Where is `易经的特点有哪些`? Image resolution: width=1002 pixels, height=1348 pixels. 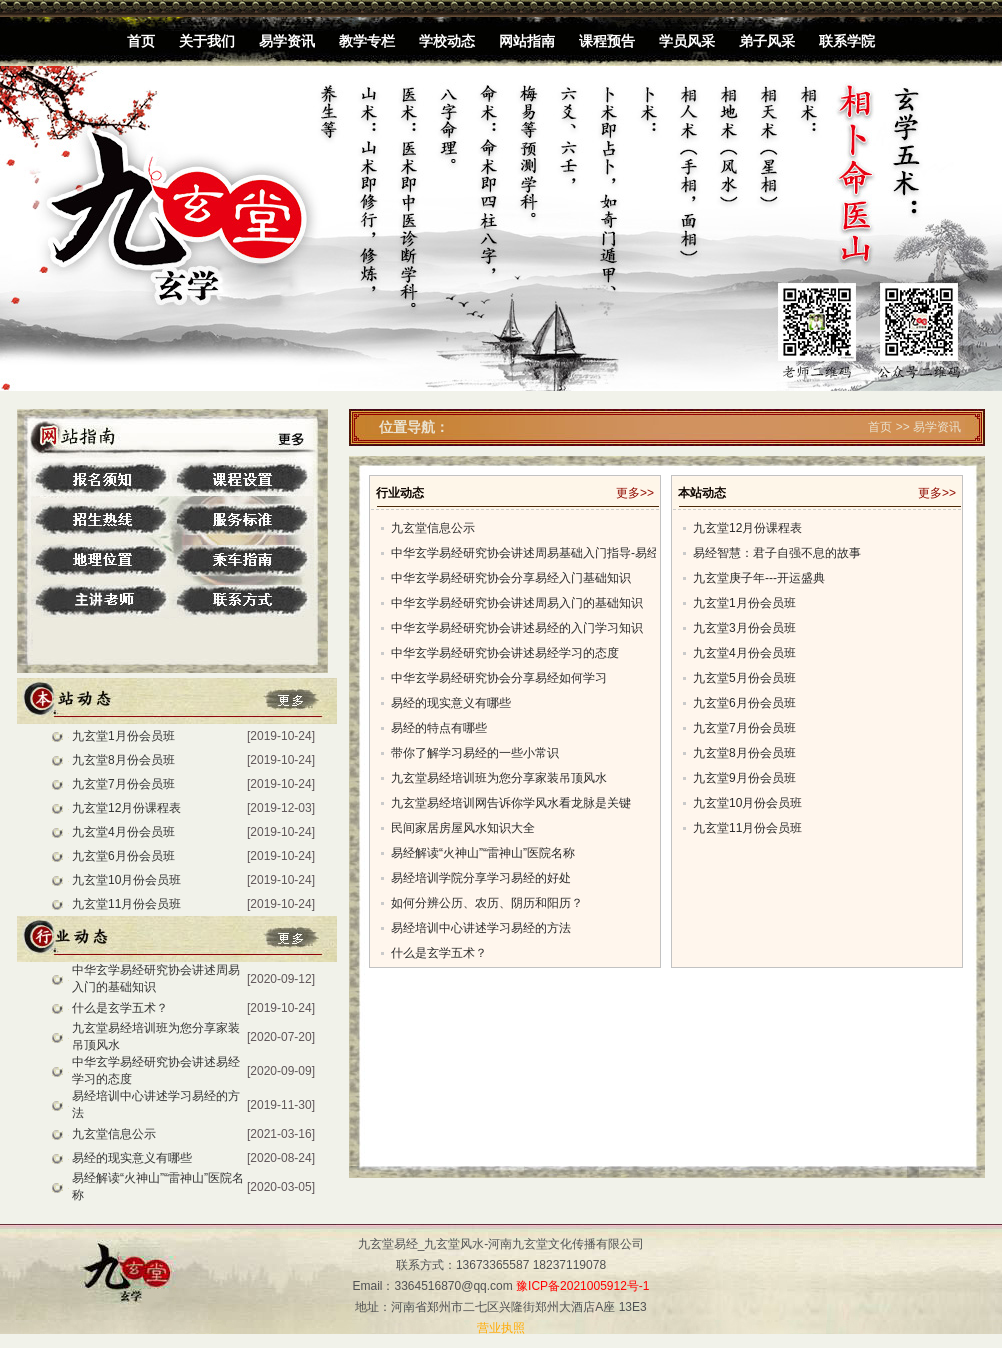
易经的特点有哪些 is located at coordinates (439, 728).